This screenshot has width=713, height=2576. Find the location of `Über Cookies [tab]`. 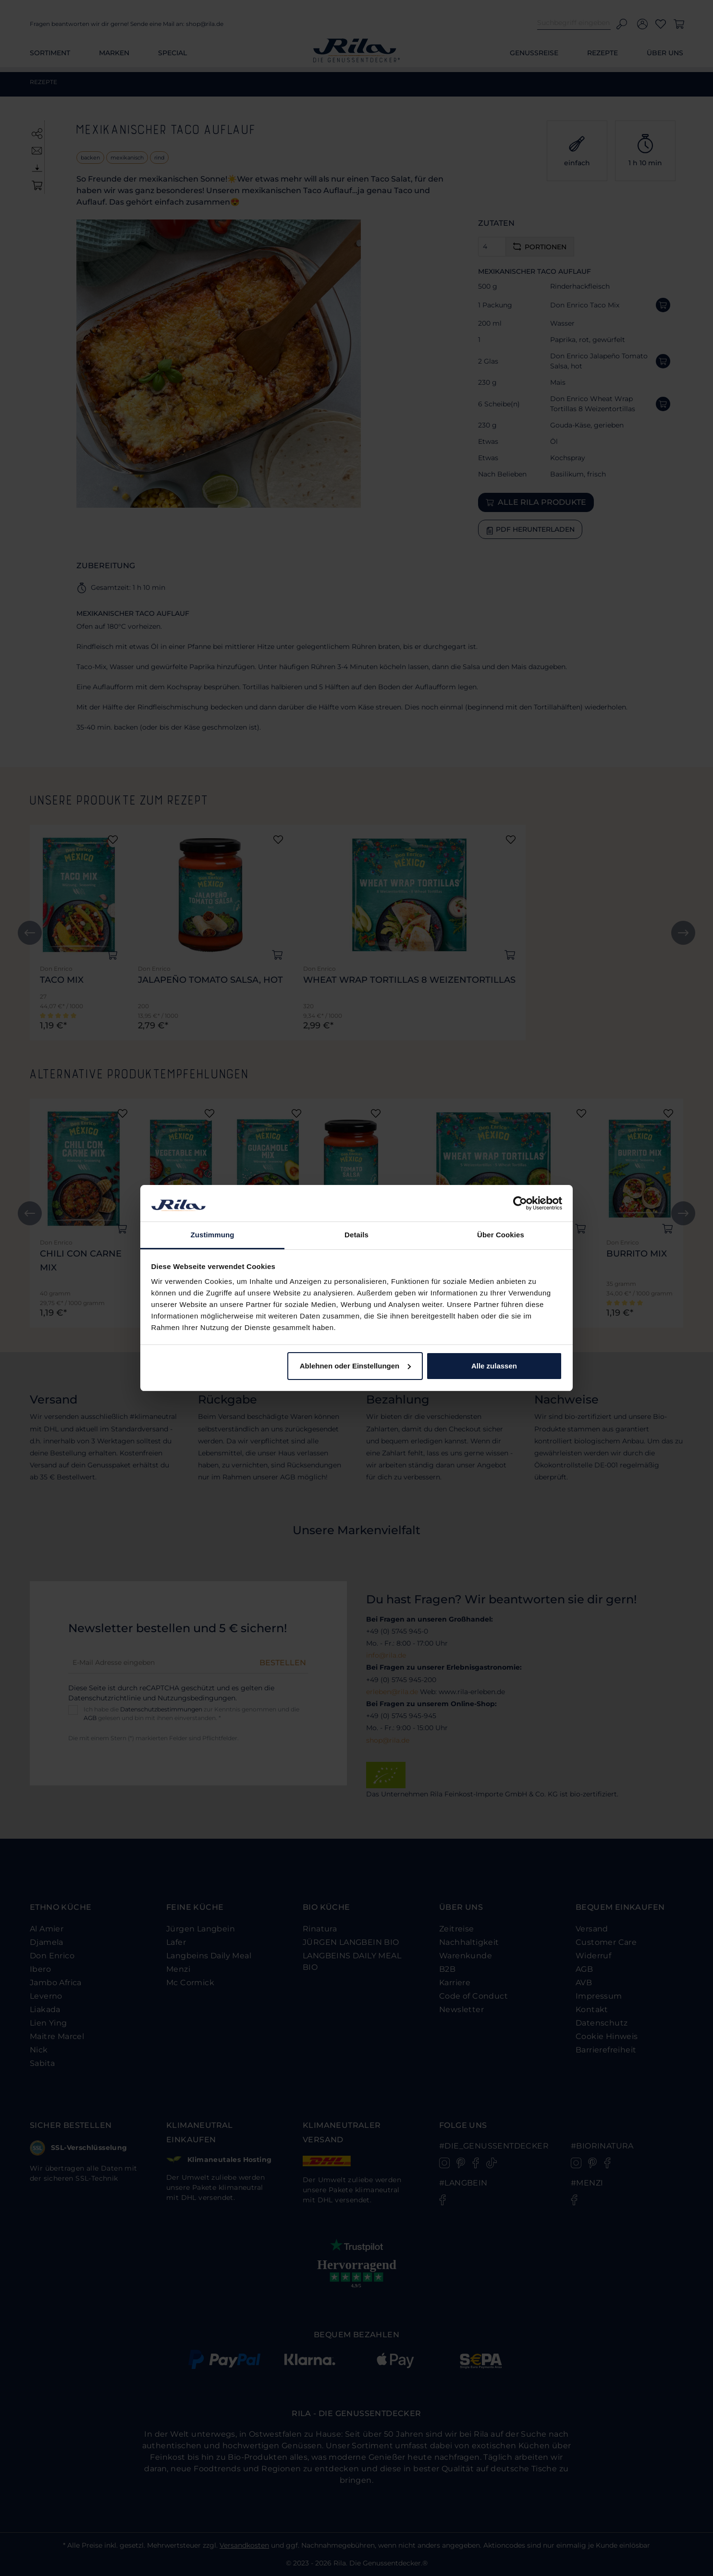

Über Cookies [tab] is located at coordinates (500, 1235).